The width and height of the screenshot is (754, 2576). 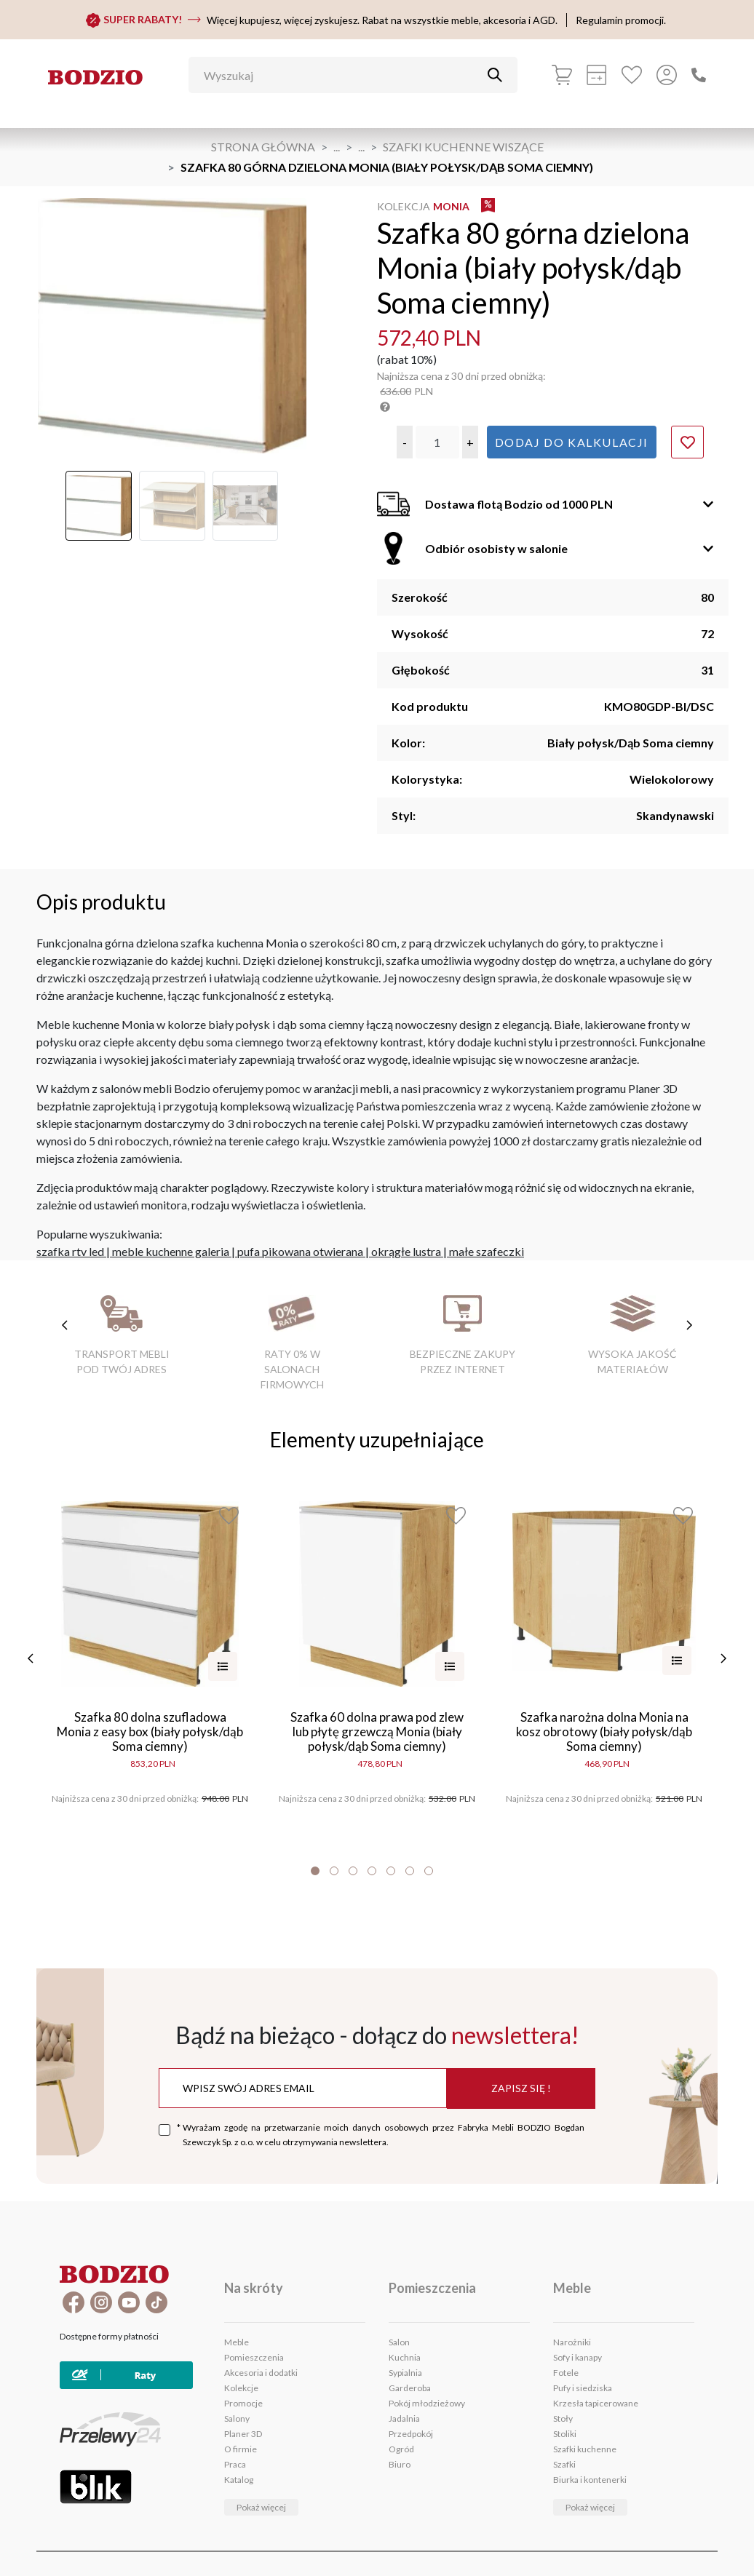 What do you see at coordinates (582, 2387) in the screenshot?
I see `Pufy i siedziska` at bounding box center [582, 2387].